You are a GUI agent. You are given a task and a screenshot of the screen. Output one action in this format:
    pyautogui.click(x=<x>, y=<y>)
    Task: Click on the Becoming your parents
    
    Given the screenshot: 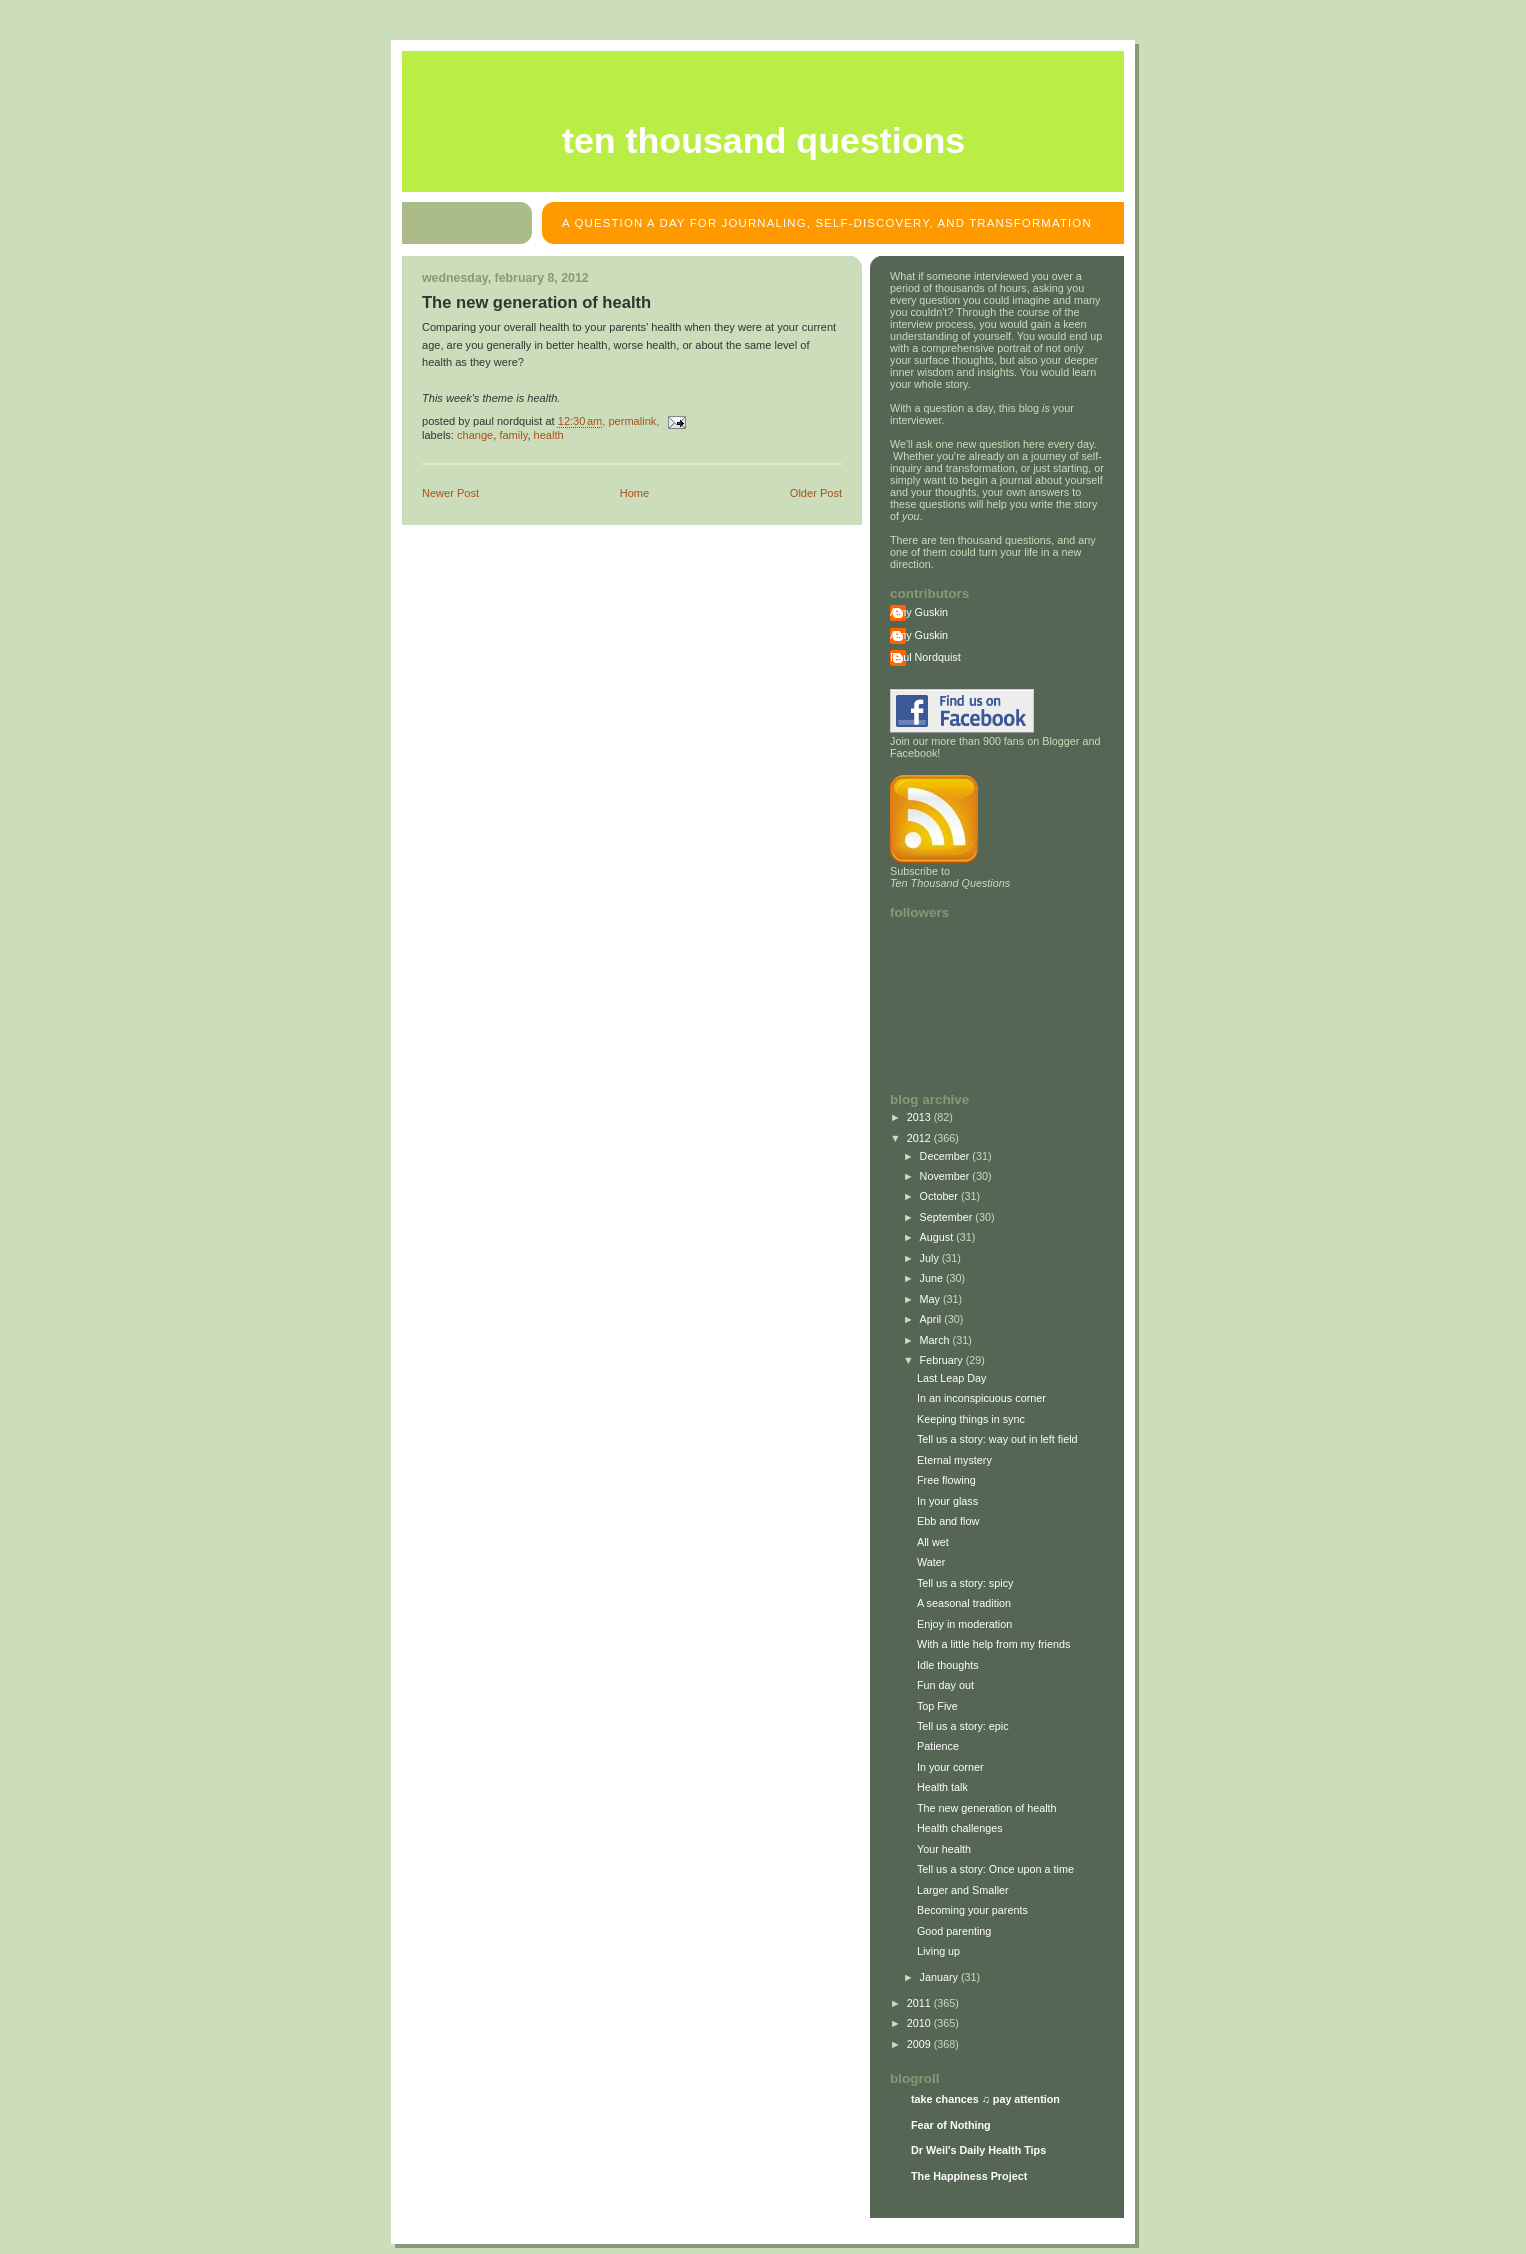 What is the action you would take?
    pyautogui.click(x=972, y=1910)
    